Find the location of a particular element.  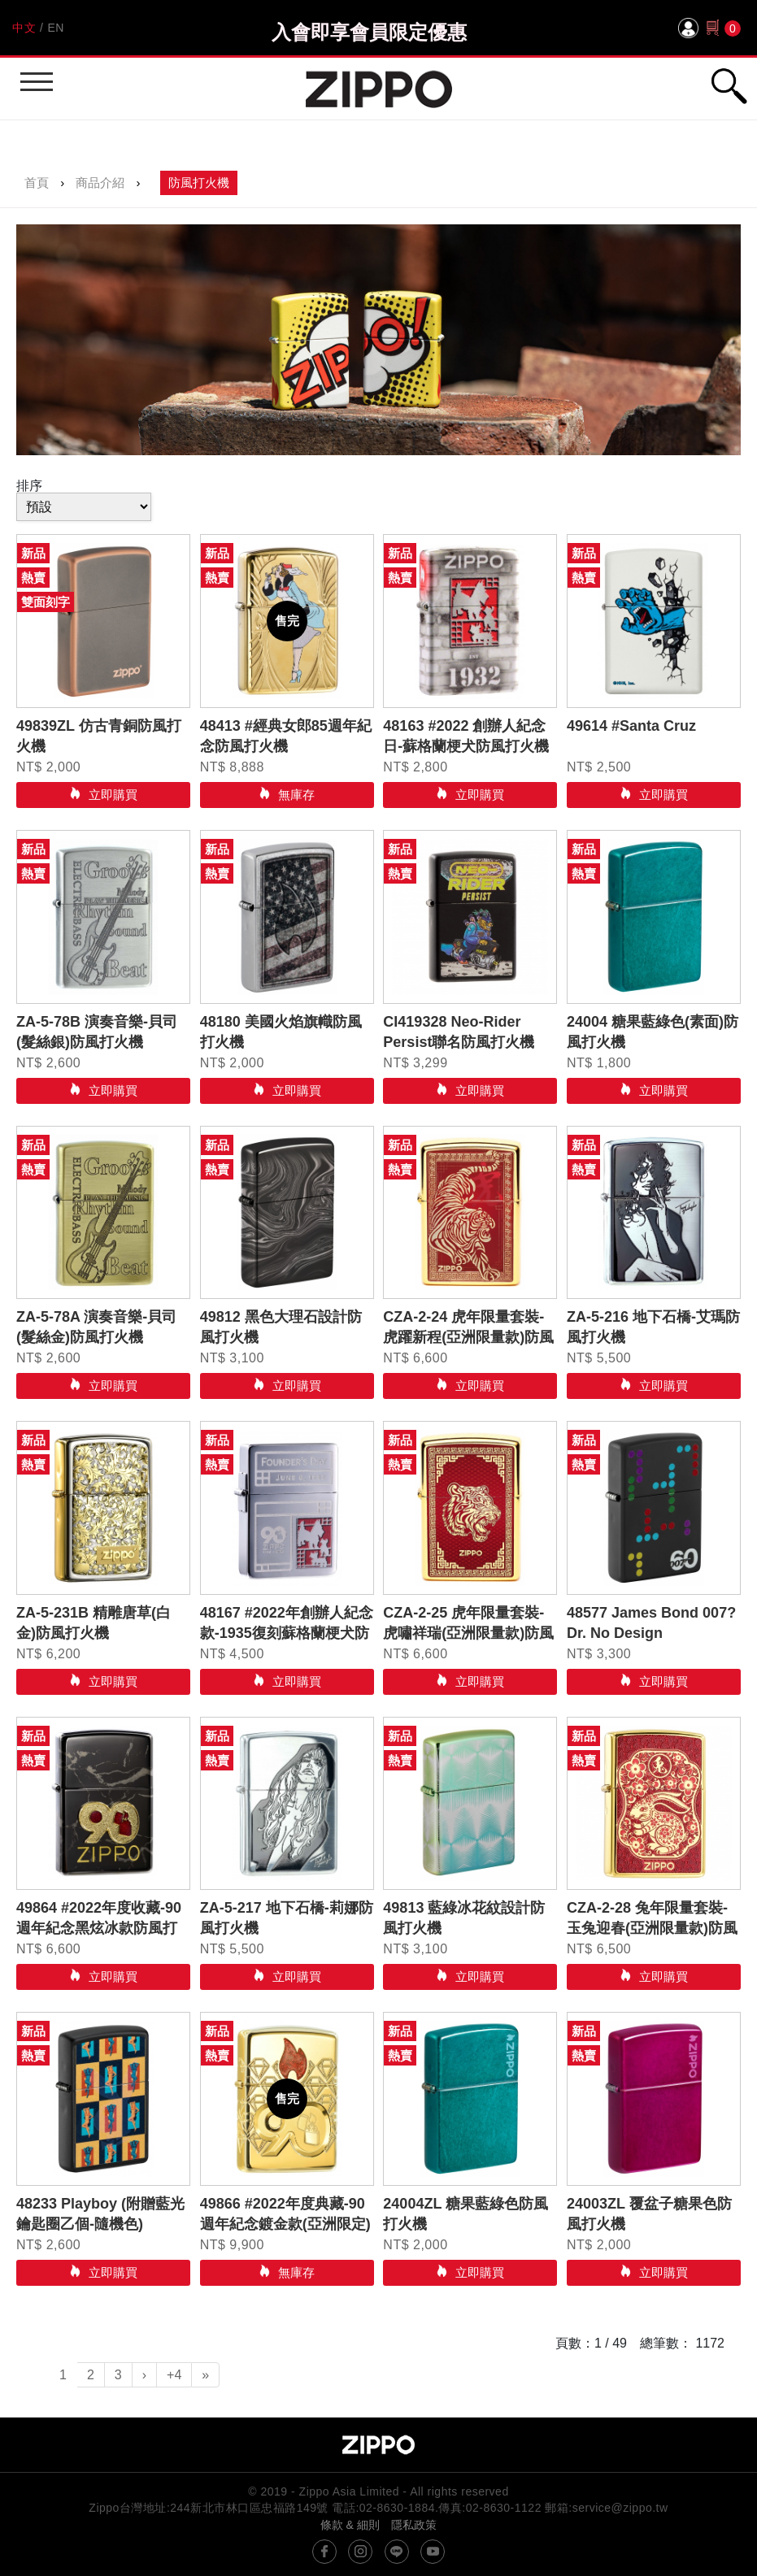

條款 & 細則 is located at coordinates (350, 2524).